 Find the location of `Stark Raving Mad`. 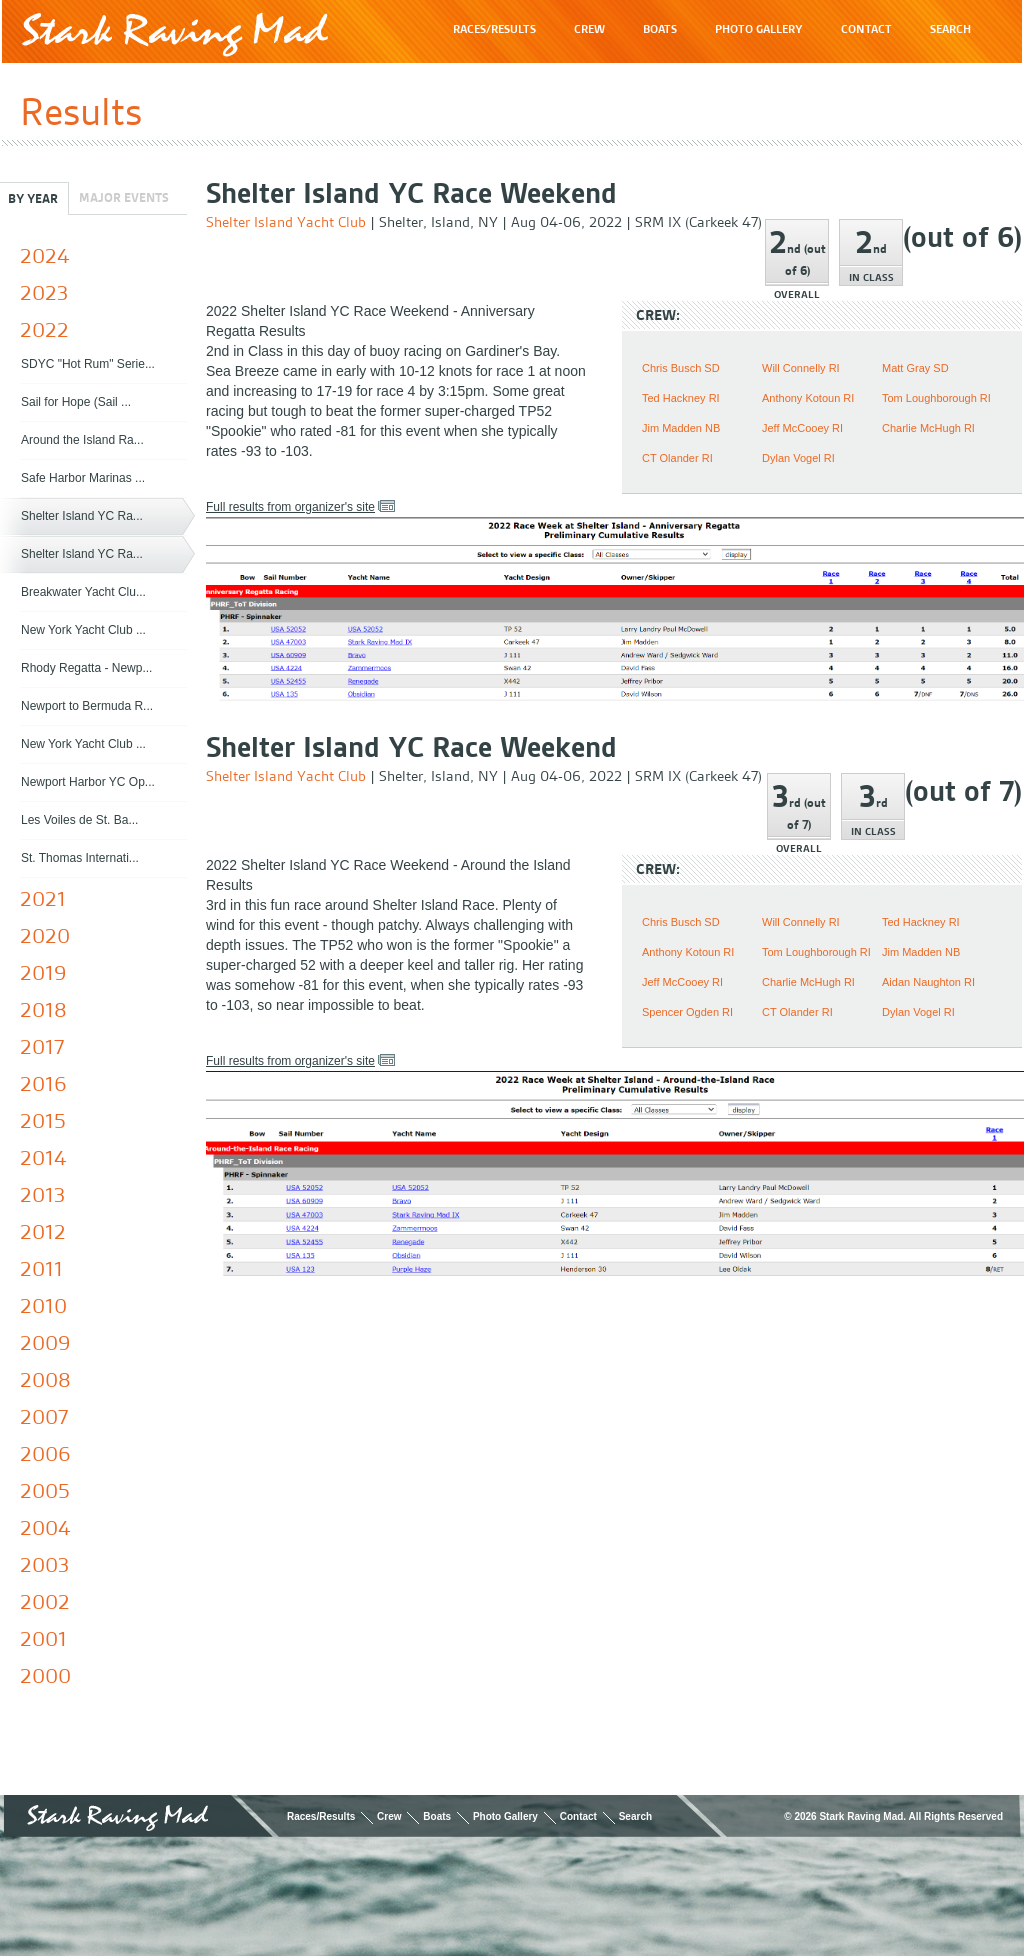

Stark Raving Mad is located at coordinates (175, 34).